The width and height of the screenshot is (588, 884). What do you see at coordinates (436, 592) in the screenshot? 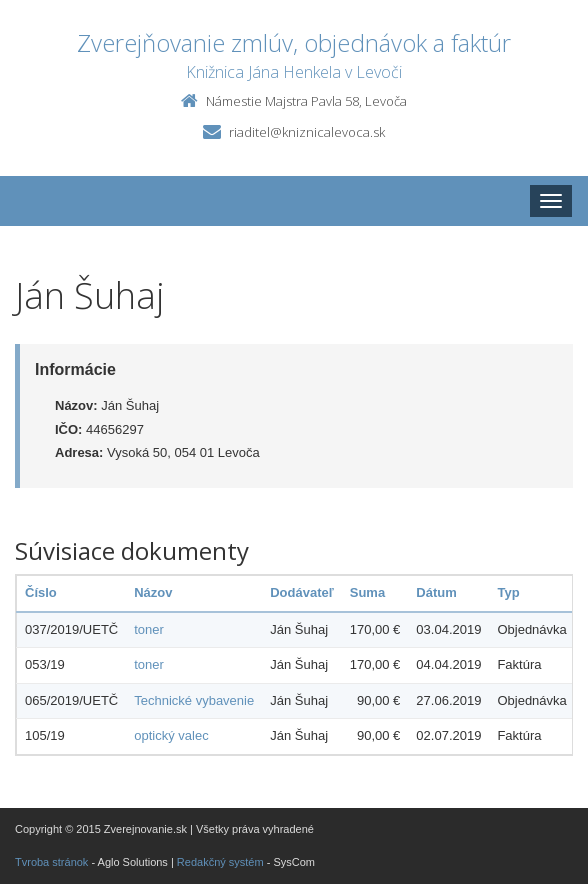
I see `Dátum` at bounding box center [436, 592].